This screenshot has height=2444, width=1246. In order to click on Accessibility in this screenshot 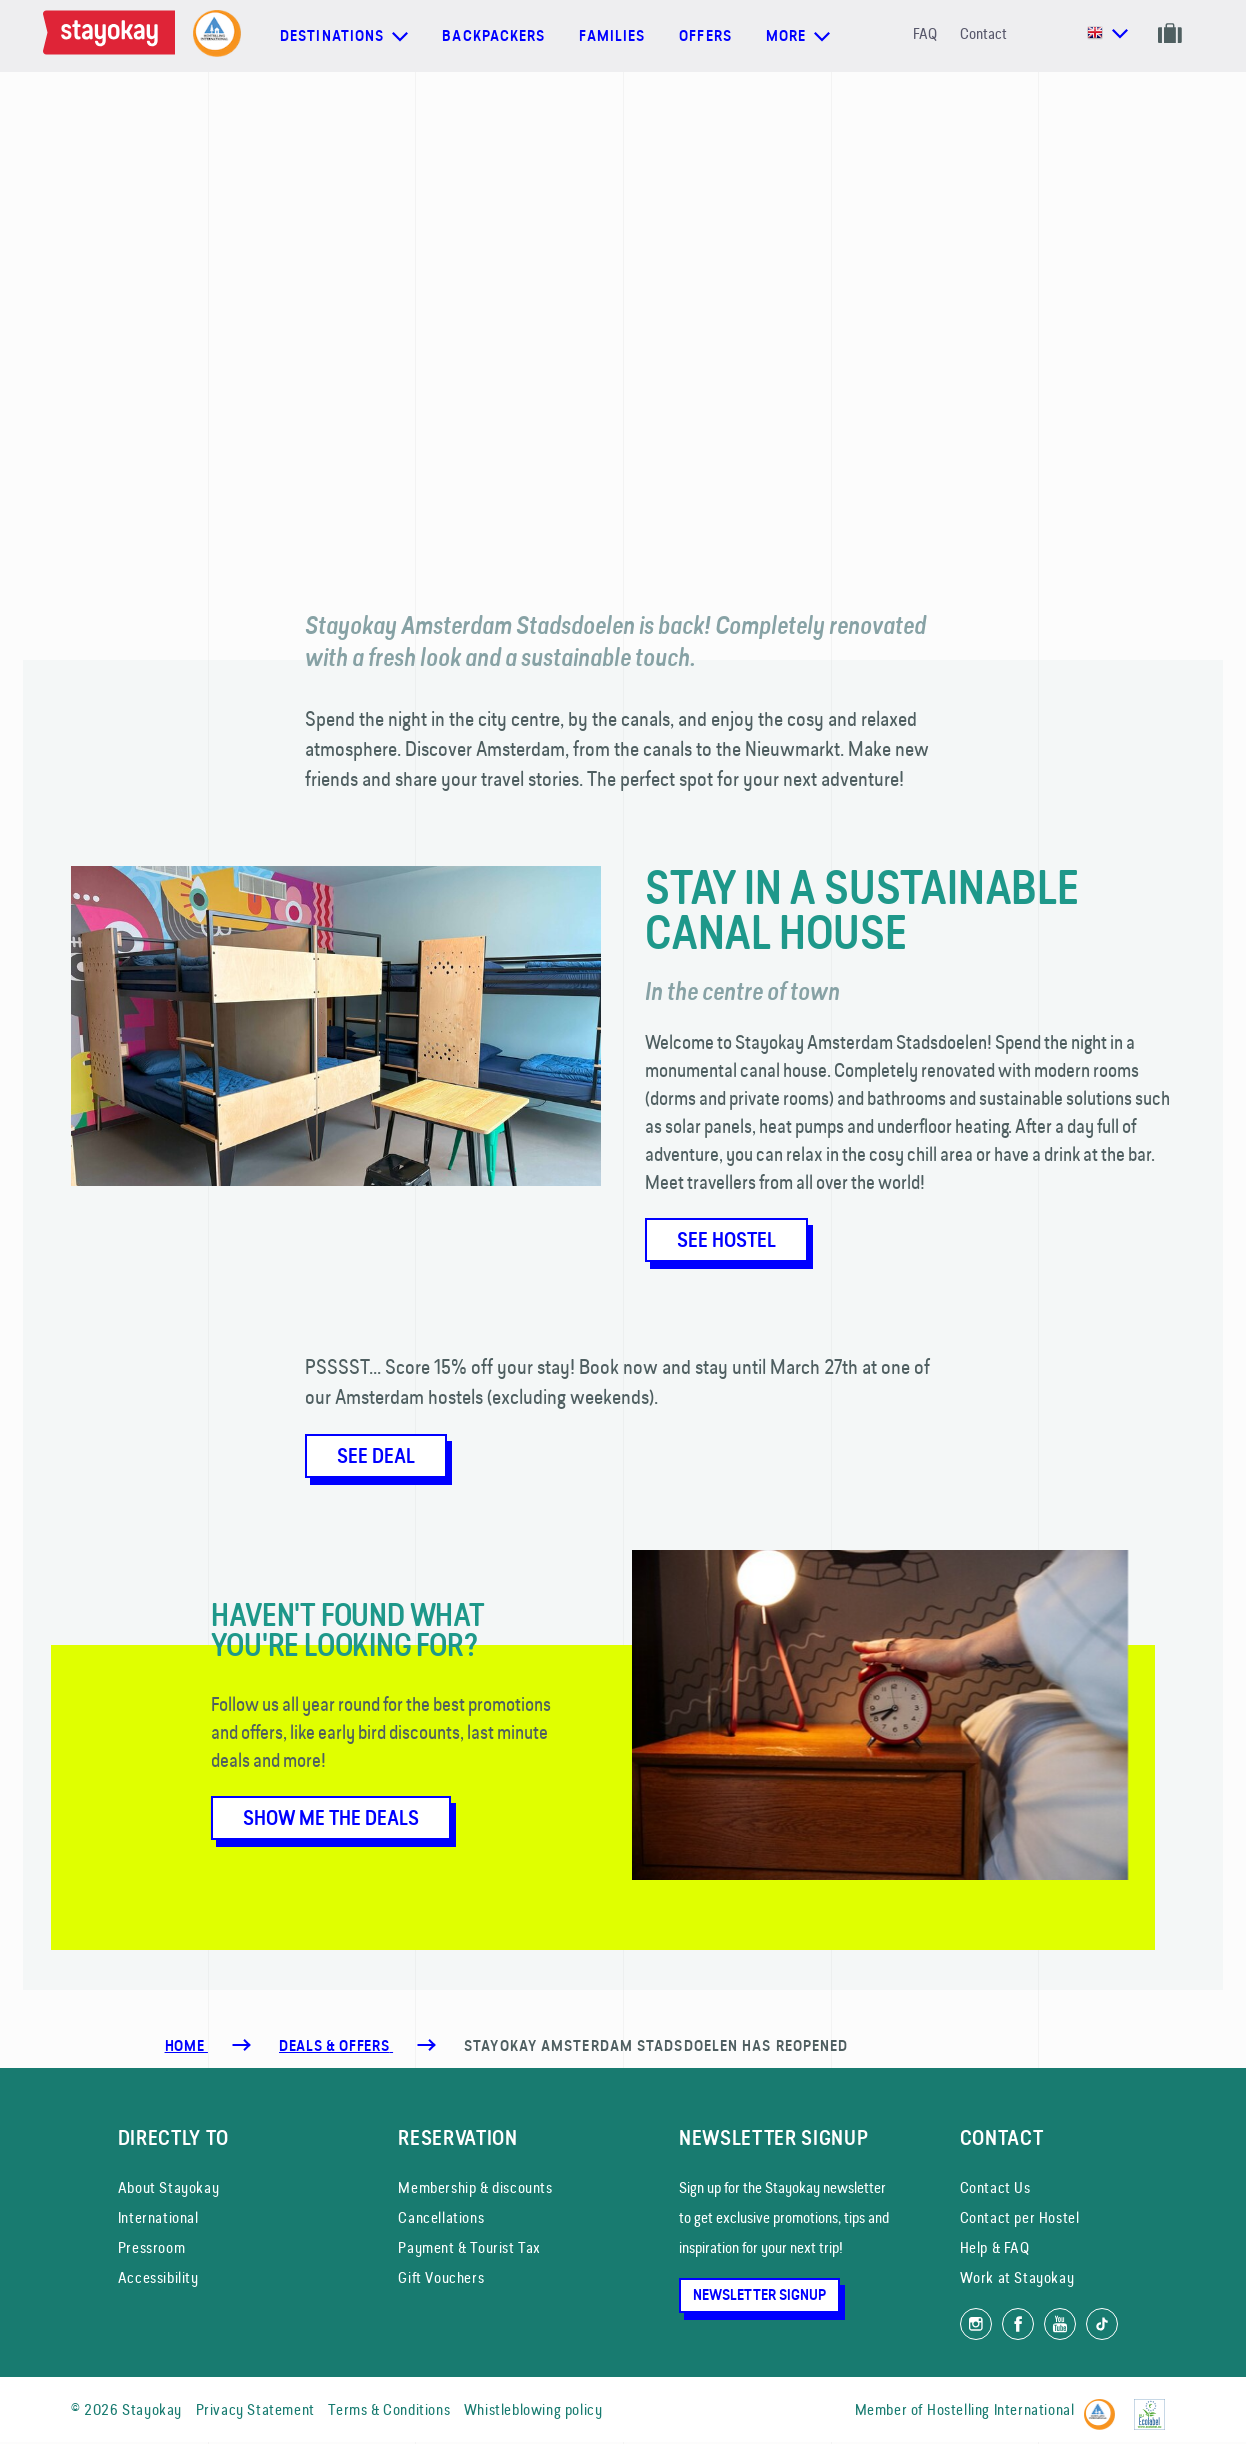, I will do `click(158, 2277)`.